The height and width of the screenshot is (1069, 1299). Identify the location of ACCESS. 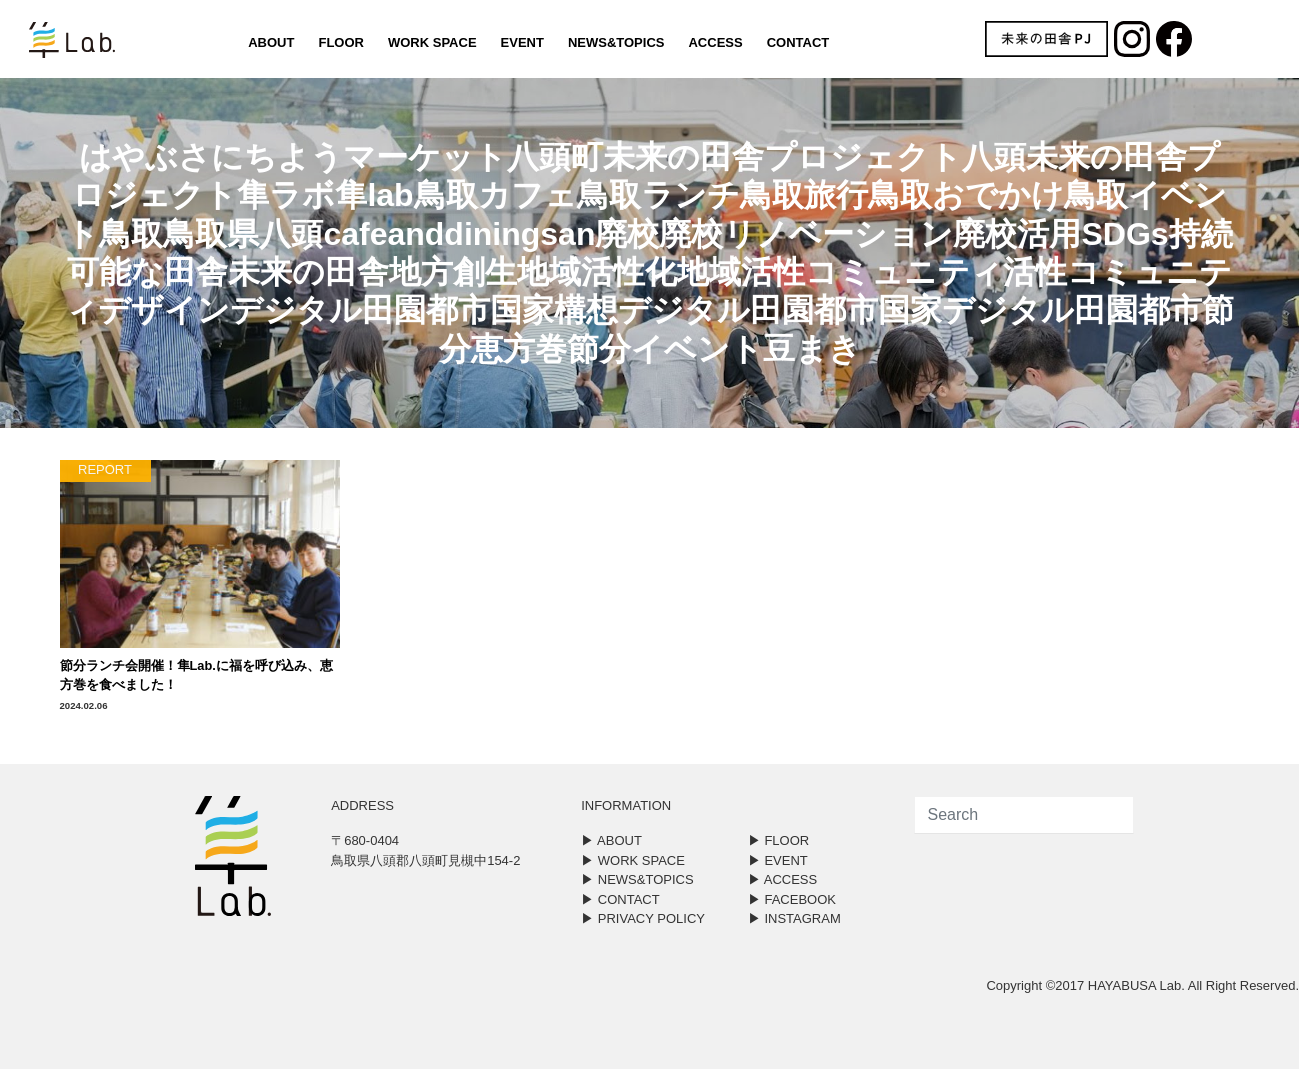
(715, 42).